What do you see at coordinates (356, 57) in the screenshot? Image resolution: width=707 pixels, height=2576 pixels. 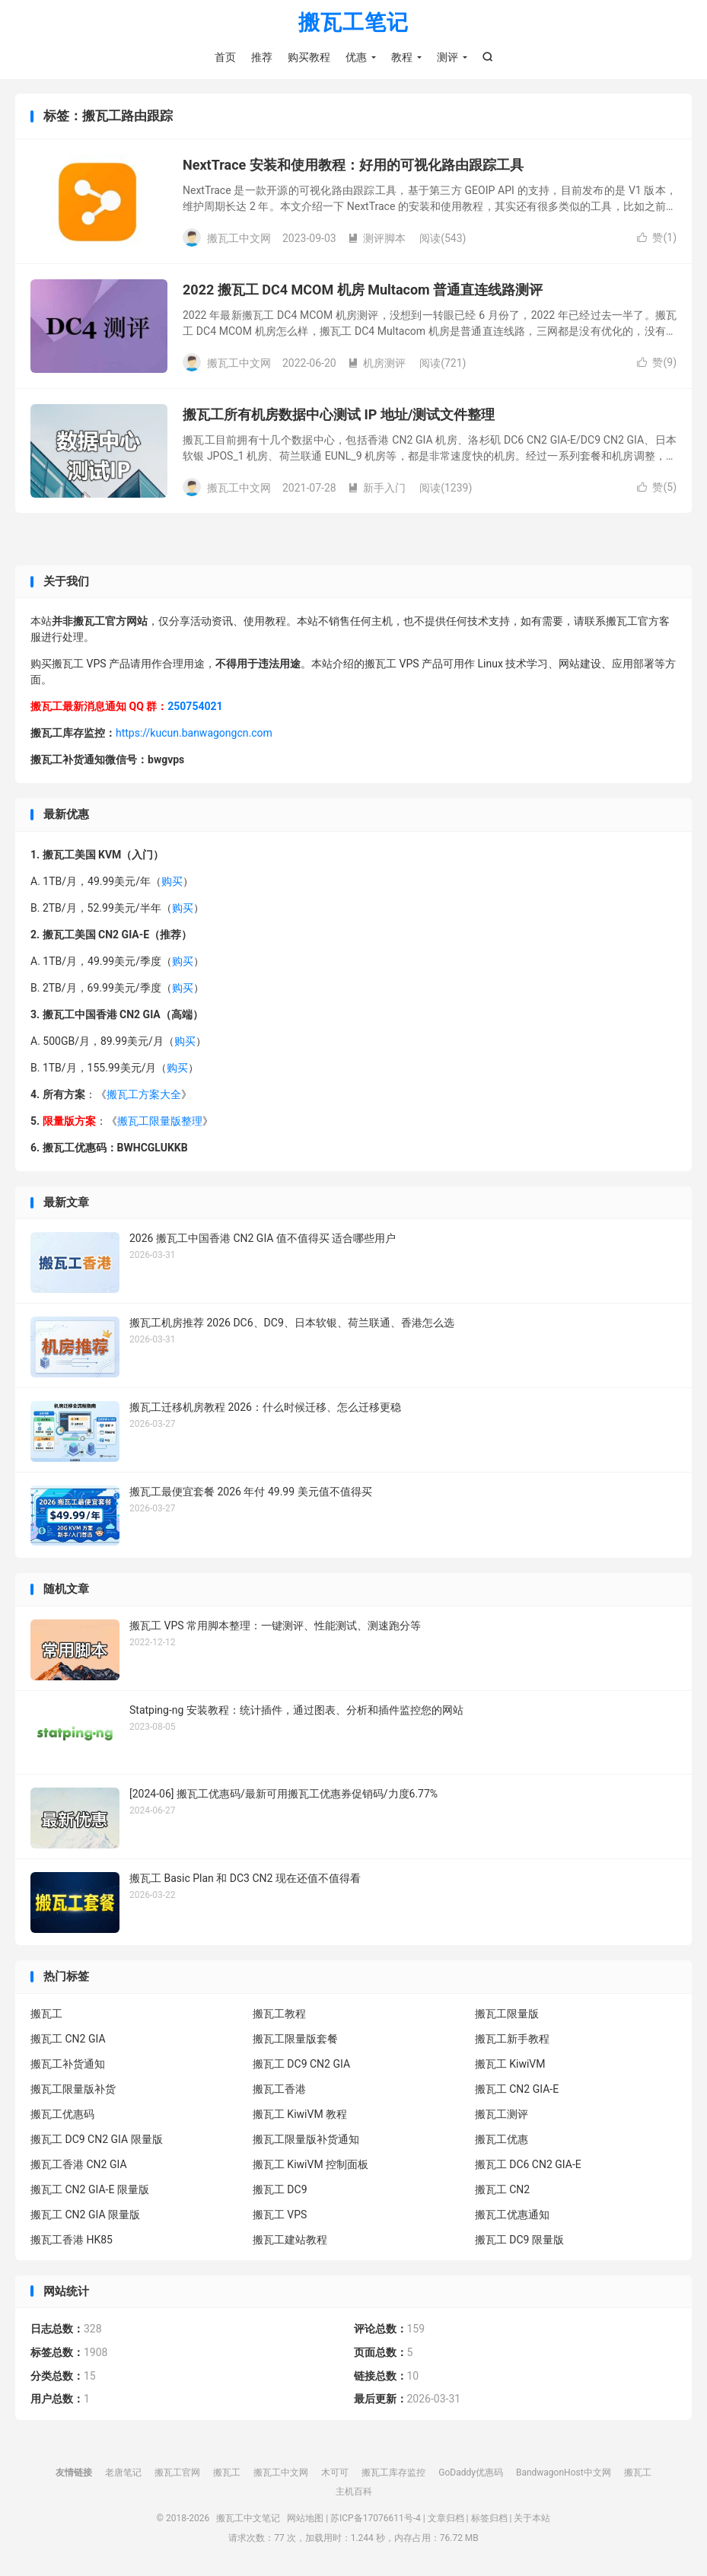 I see `优惠` at bounding box center [356, 57].